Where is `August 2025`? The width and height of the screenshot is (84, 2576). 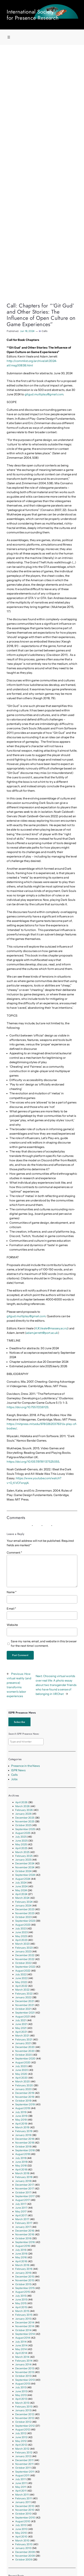
August 2025 is located at coordinates (22, 1832).